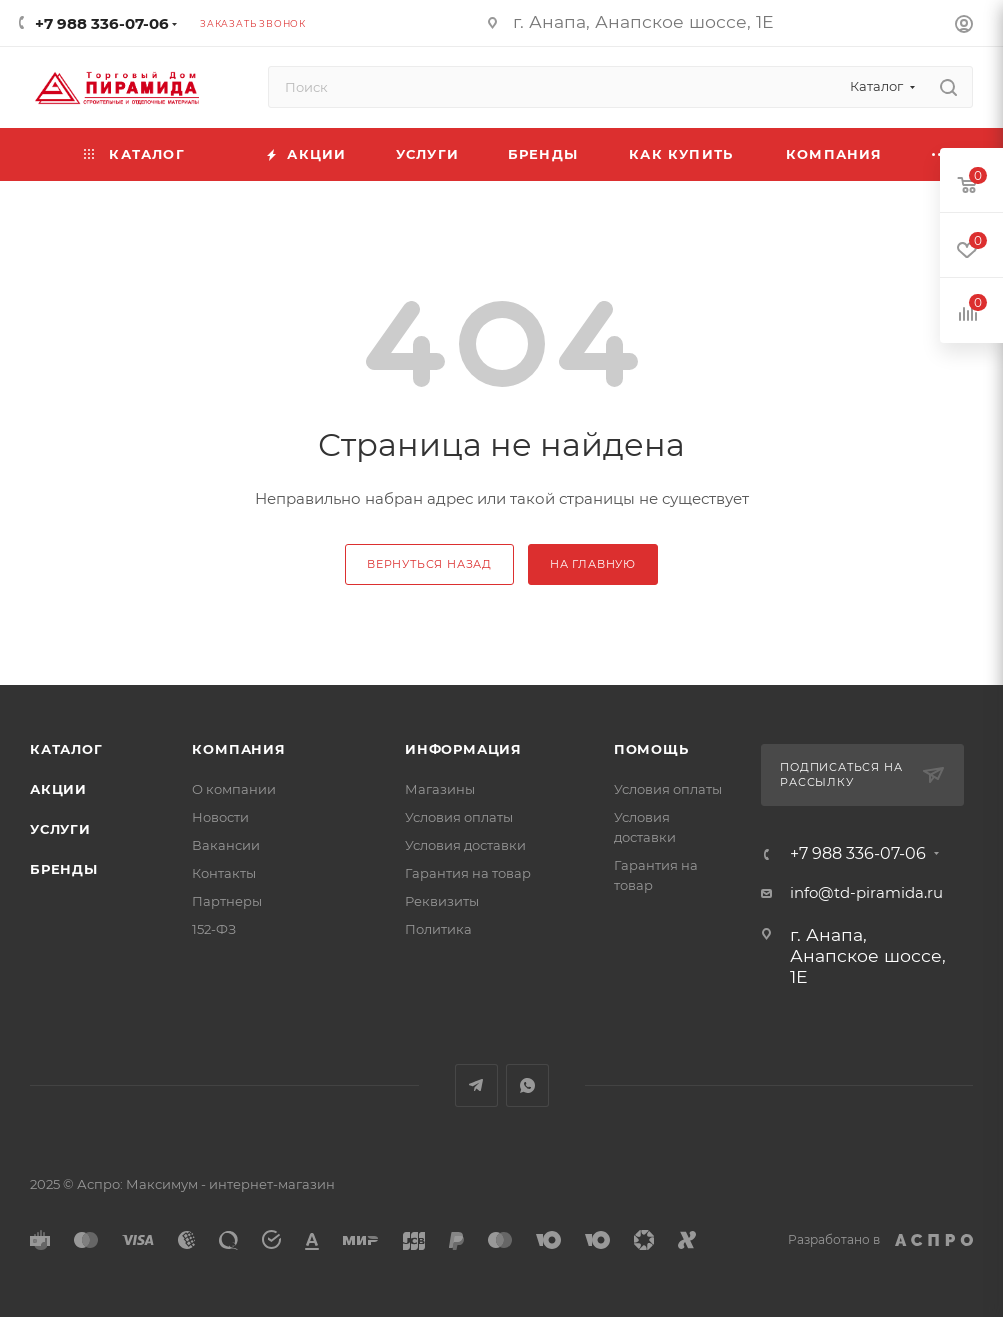 Image resolution: width=1003 pixels, height=1317 pixels. I want to click on Реквизиты, so click(442, 901).